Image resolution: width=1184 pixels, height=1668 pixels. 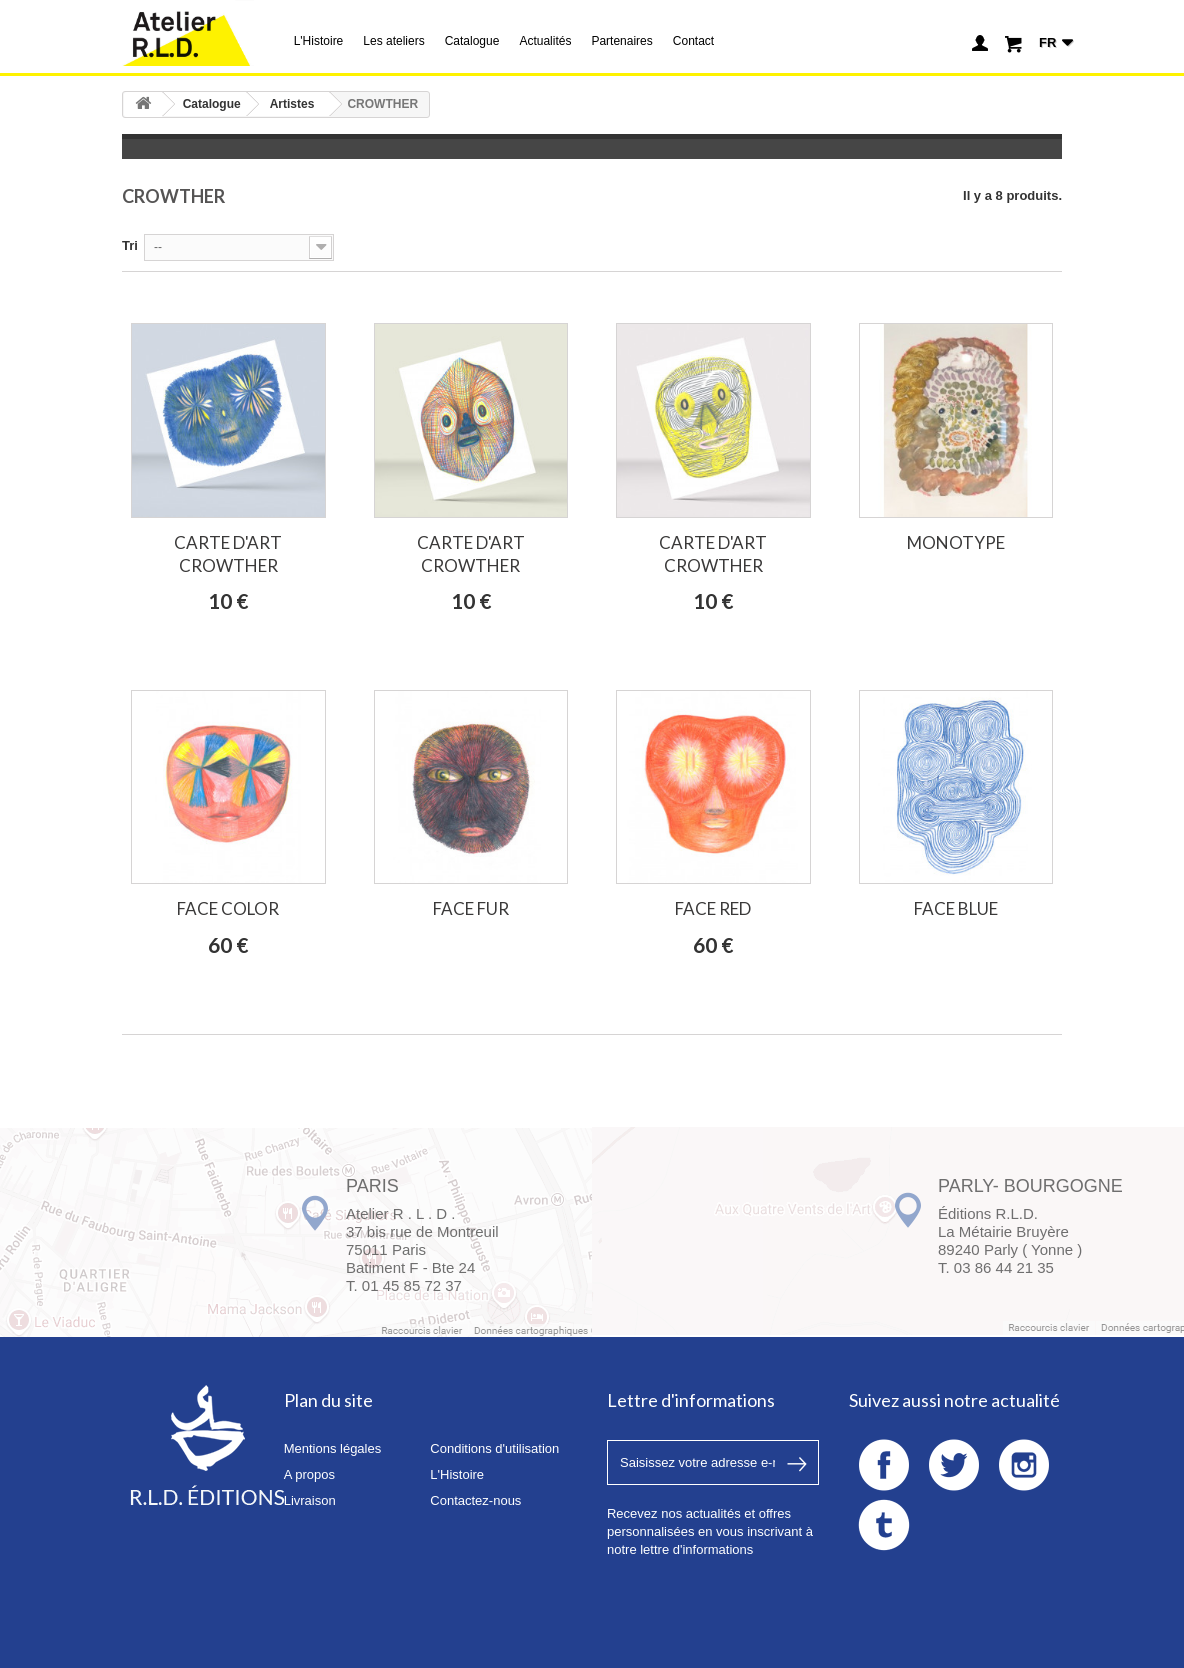 What do you see at coordinates (333, 1448) in the screenshot?
I see `Mentions légales` at bounding box center [333, 1448].